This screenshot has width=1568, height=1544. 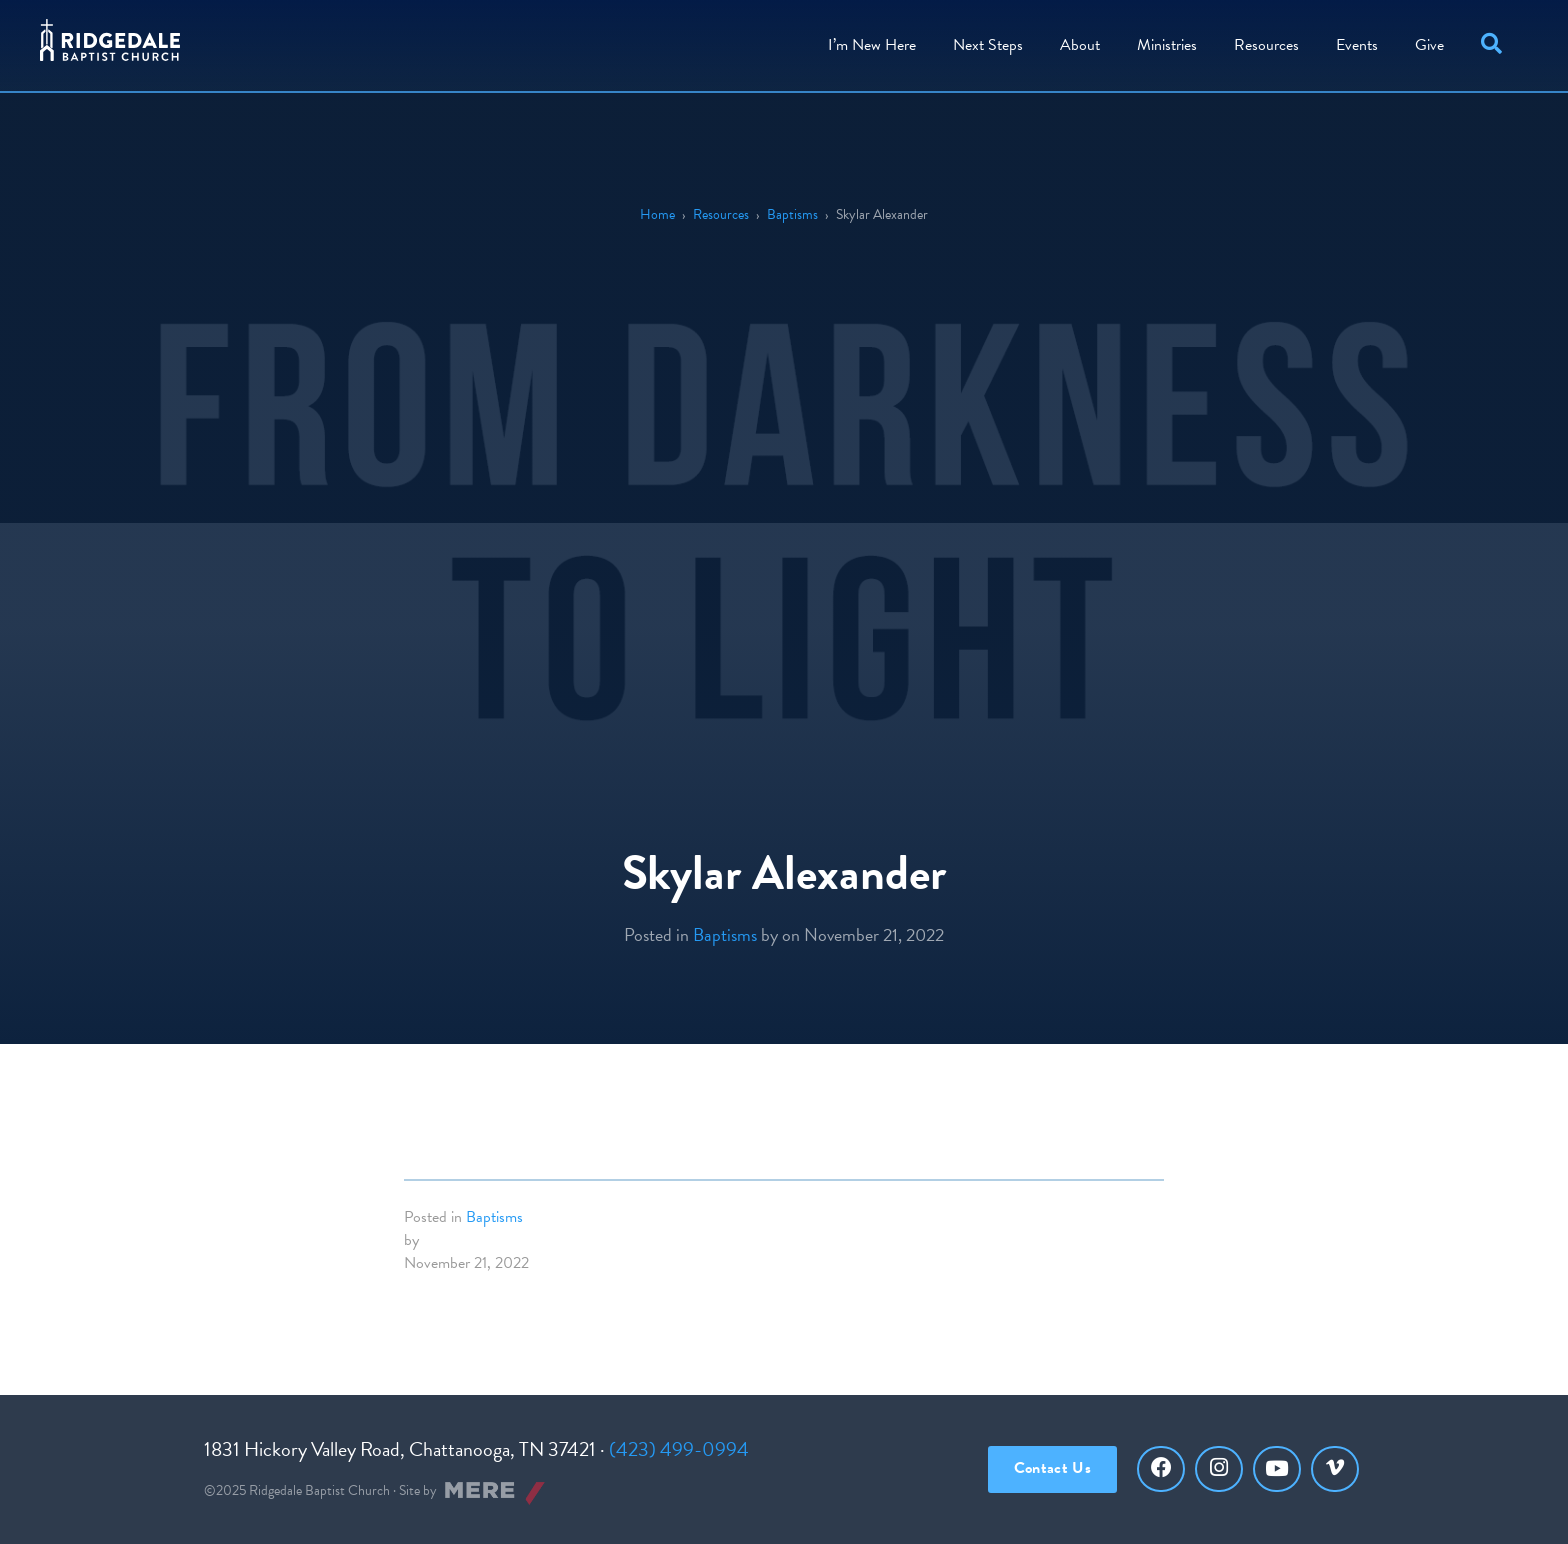 What do you see at coordinates (657, 214) in the screenshot?
I see `Home` at bounding box center [657, 214].